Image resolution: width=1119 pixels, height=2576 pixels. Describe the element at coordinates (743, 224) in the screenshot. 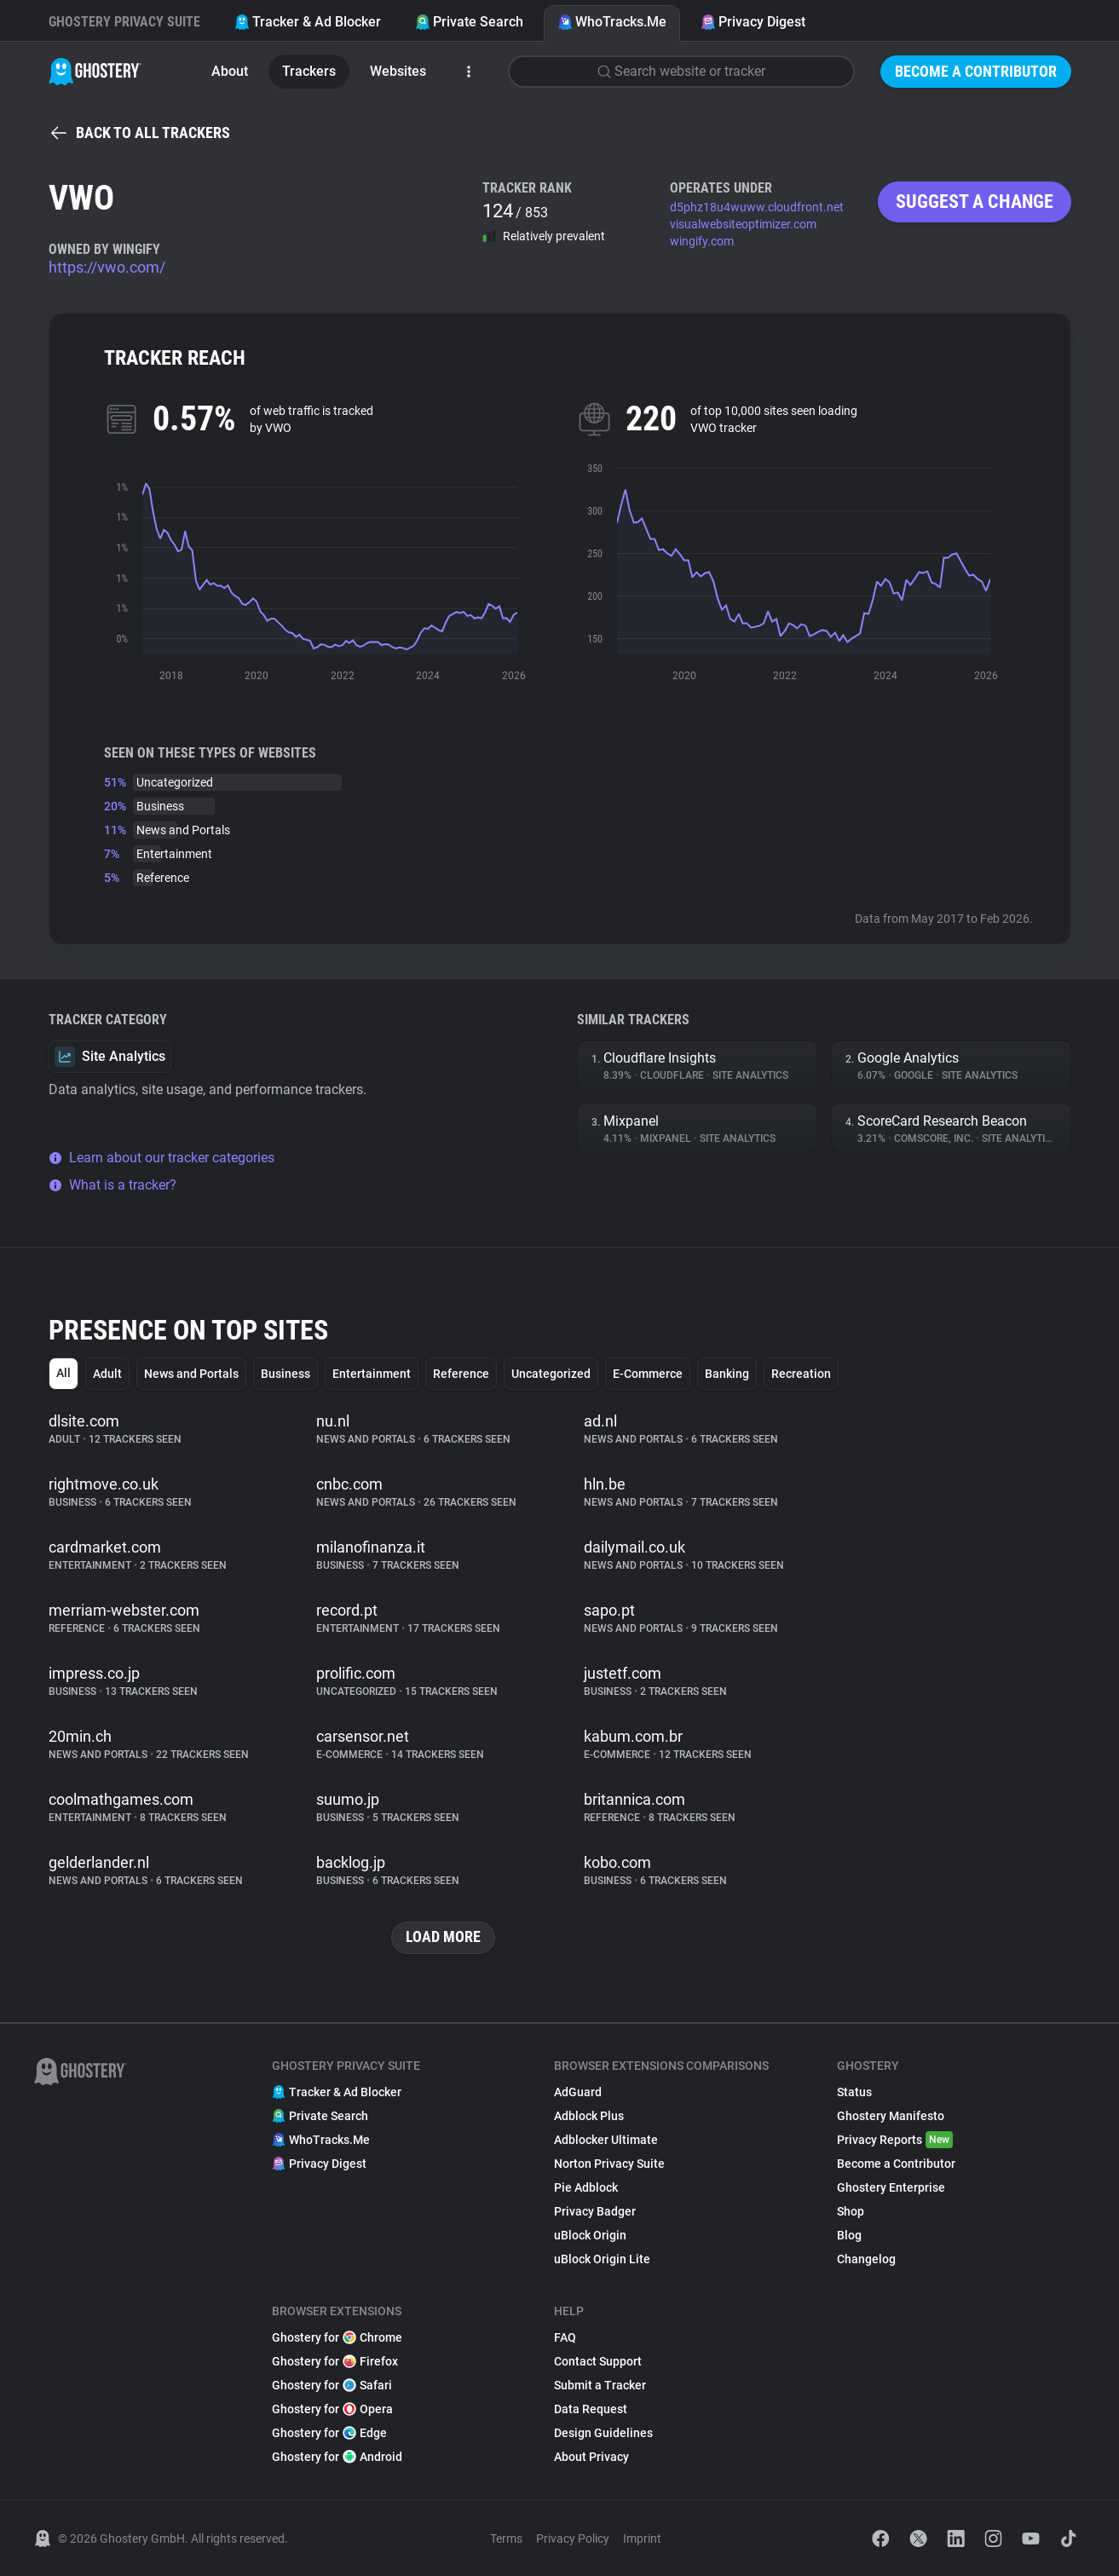

I see `visualwebsiteoptimizer.com` at that location.